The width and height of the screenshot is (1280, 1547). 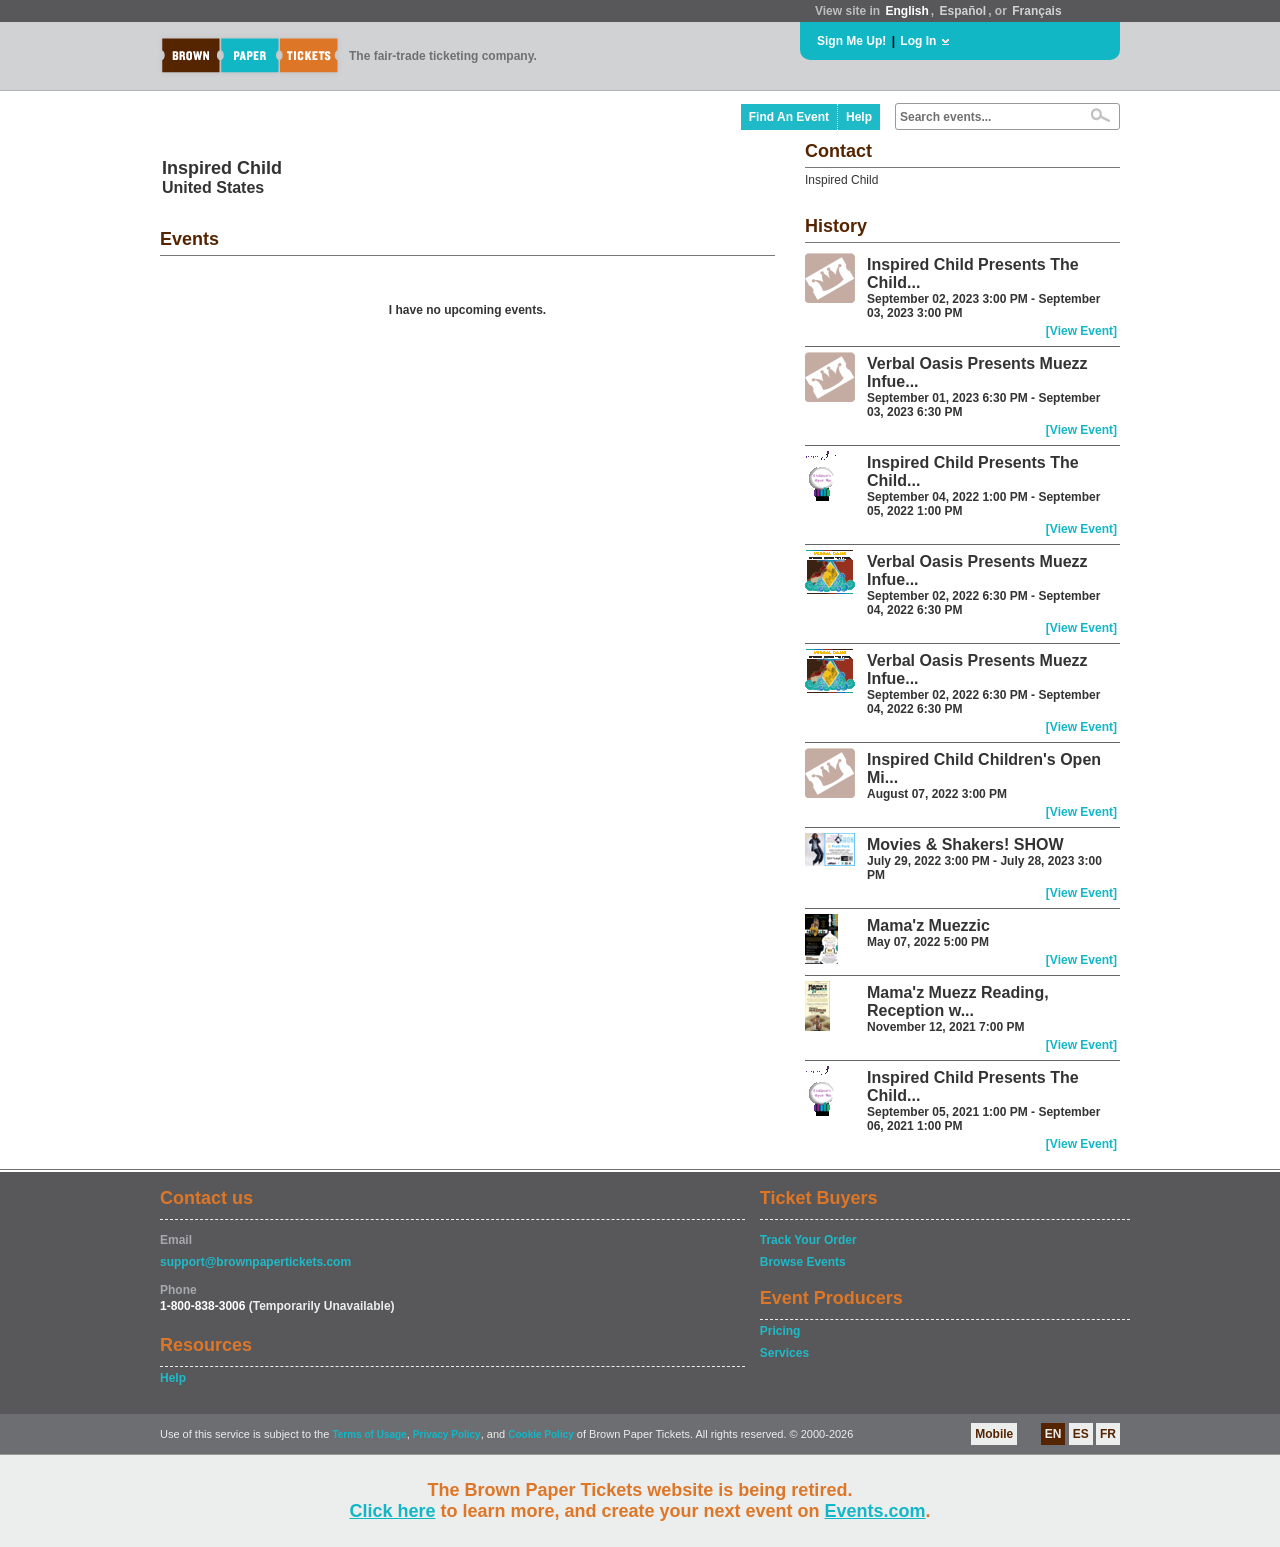 What do you see at coordinates (1036, 11) in the screenshot?
I see `Français` at bounding box center [1036, 11].